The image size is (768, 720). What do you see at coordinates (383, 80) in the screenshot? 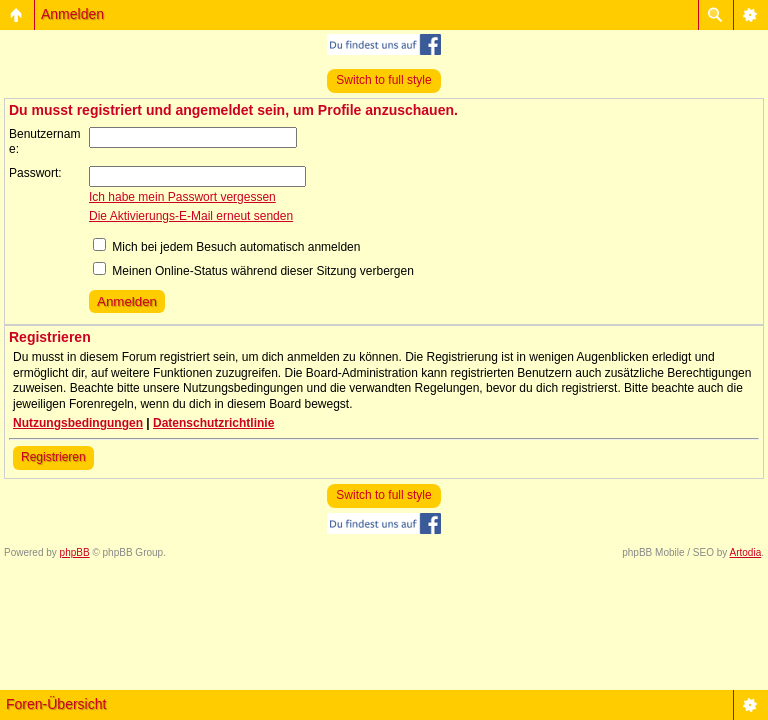
I see `Switch to full style` at bounding box center [383, 80].